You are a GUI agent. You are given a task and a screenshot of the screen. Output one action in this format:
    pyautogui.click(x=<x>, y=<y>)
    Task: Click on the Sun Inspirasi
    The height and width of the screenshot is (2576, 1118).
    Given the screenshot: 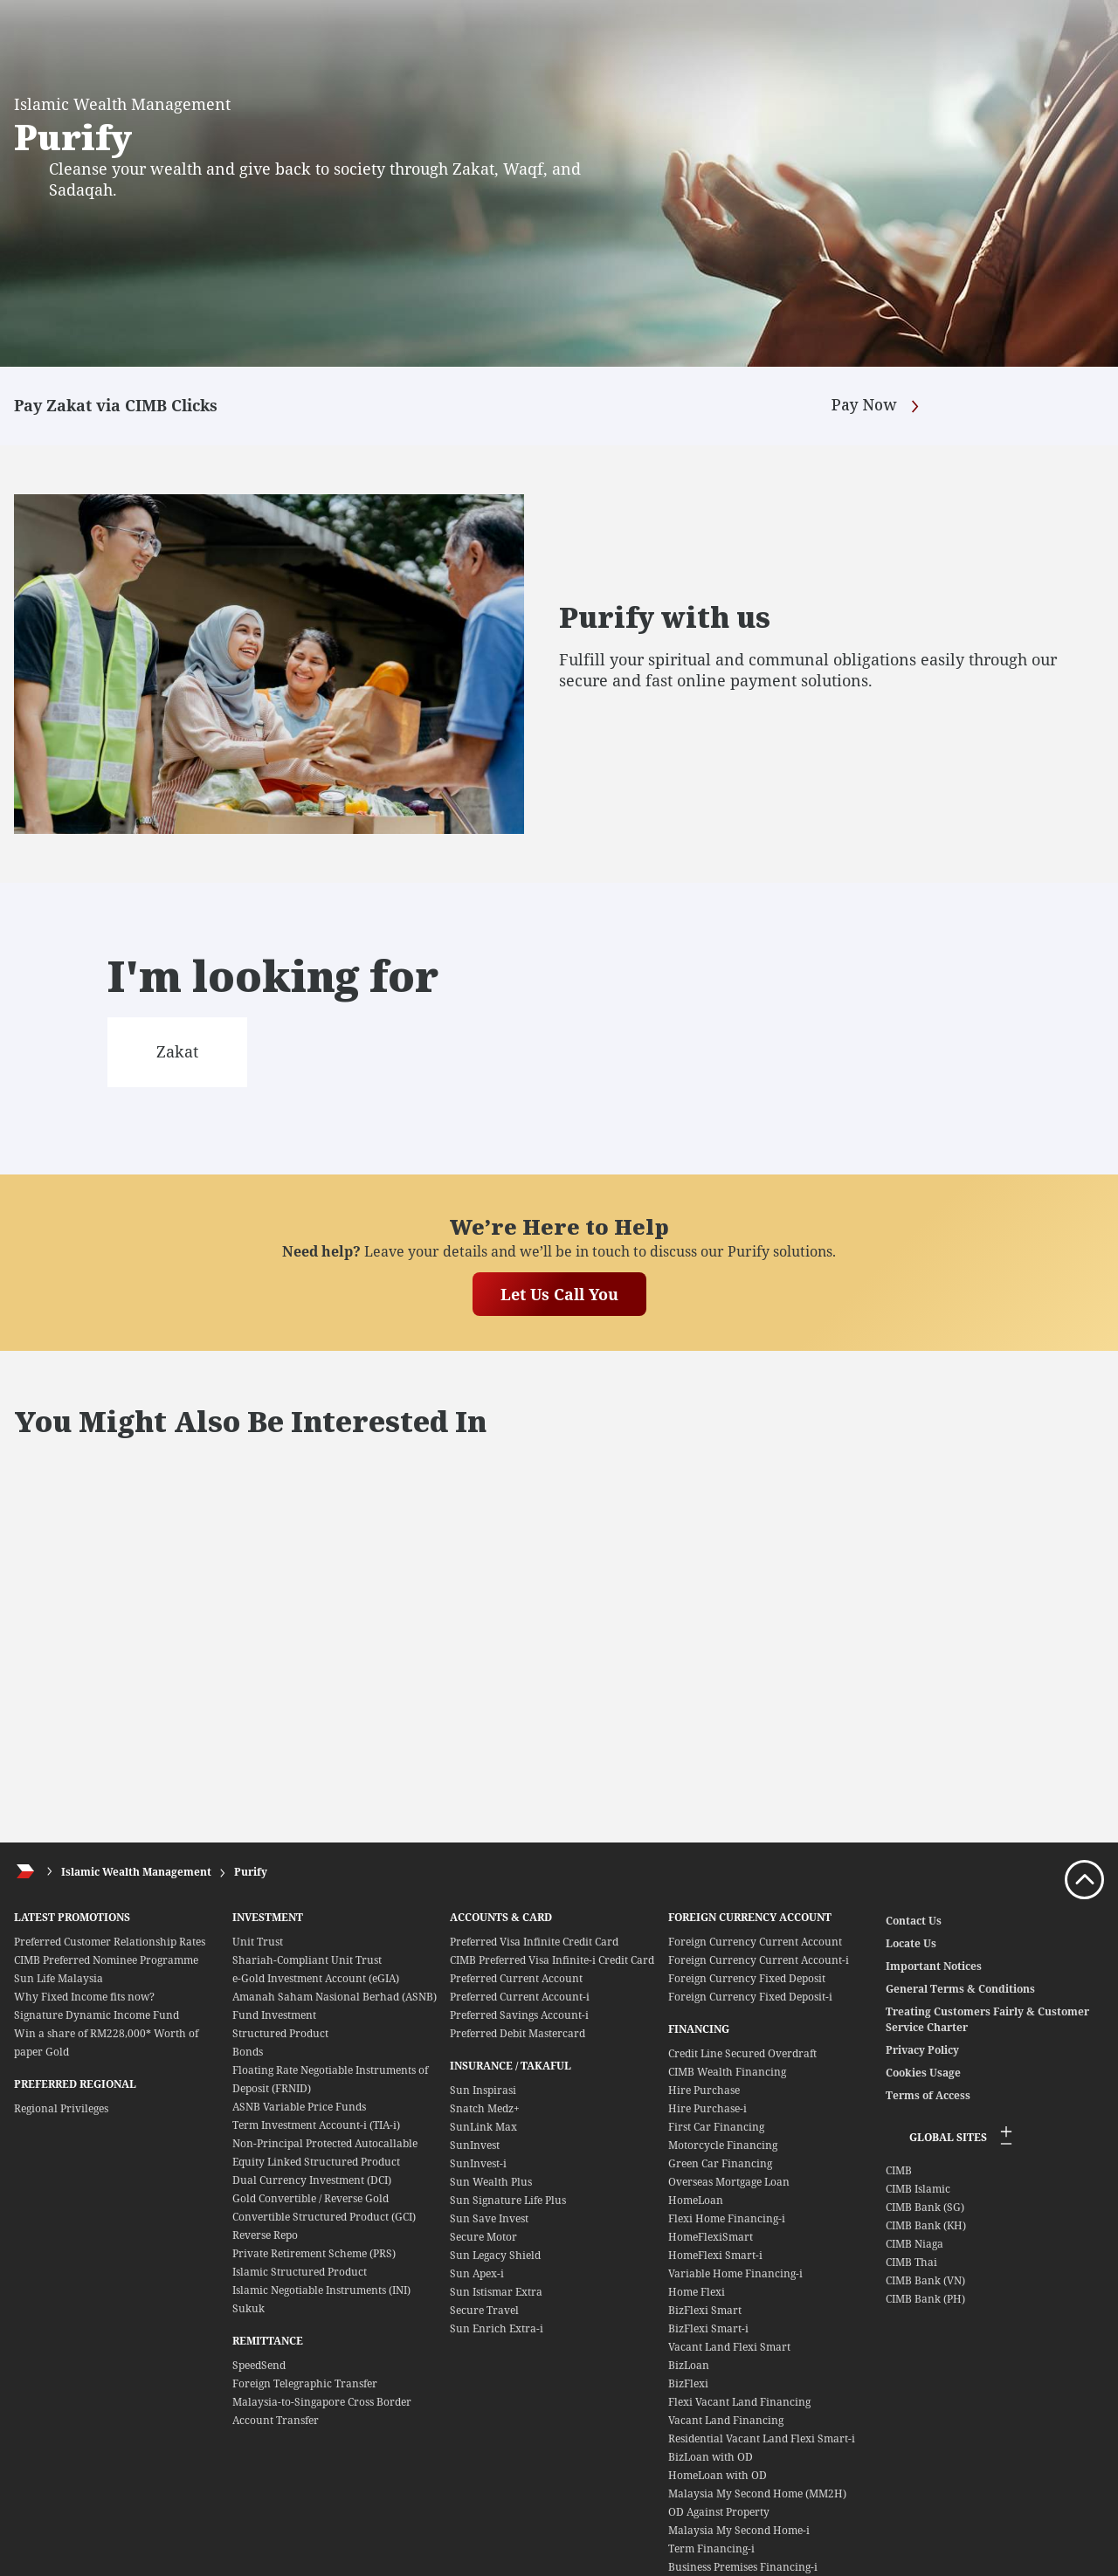 What is the action you would take?
    pyautogui.click(x=483, y=2090)
    